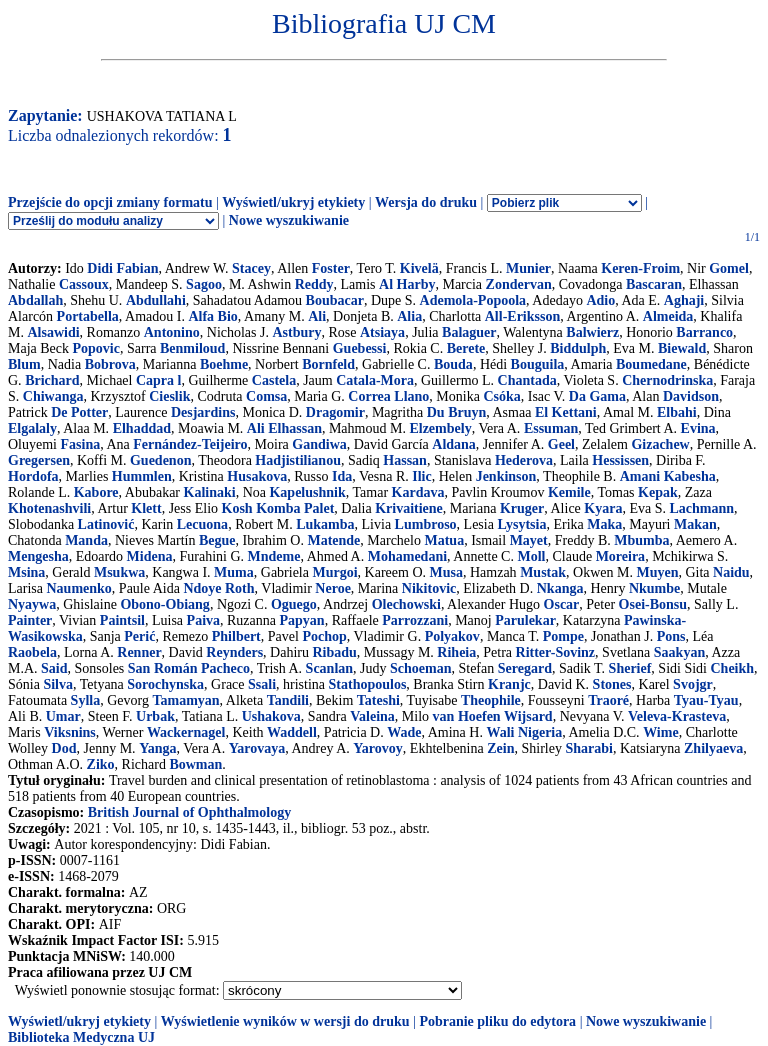  Describe the element at coordinates (96, 492) in the screenshot. I see `Kabore` at that location.